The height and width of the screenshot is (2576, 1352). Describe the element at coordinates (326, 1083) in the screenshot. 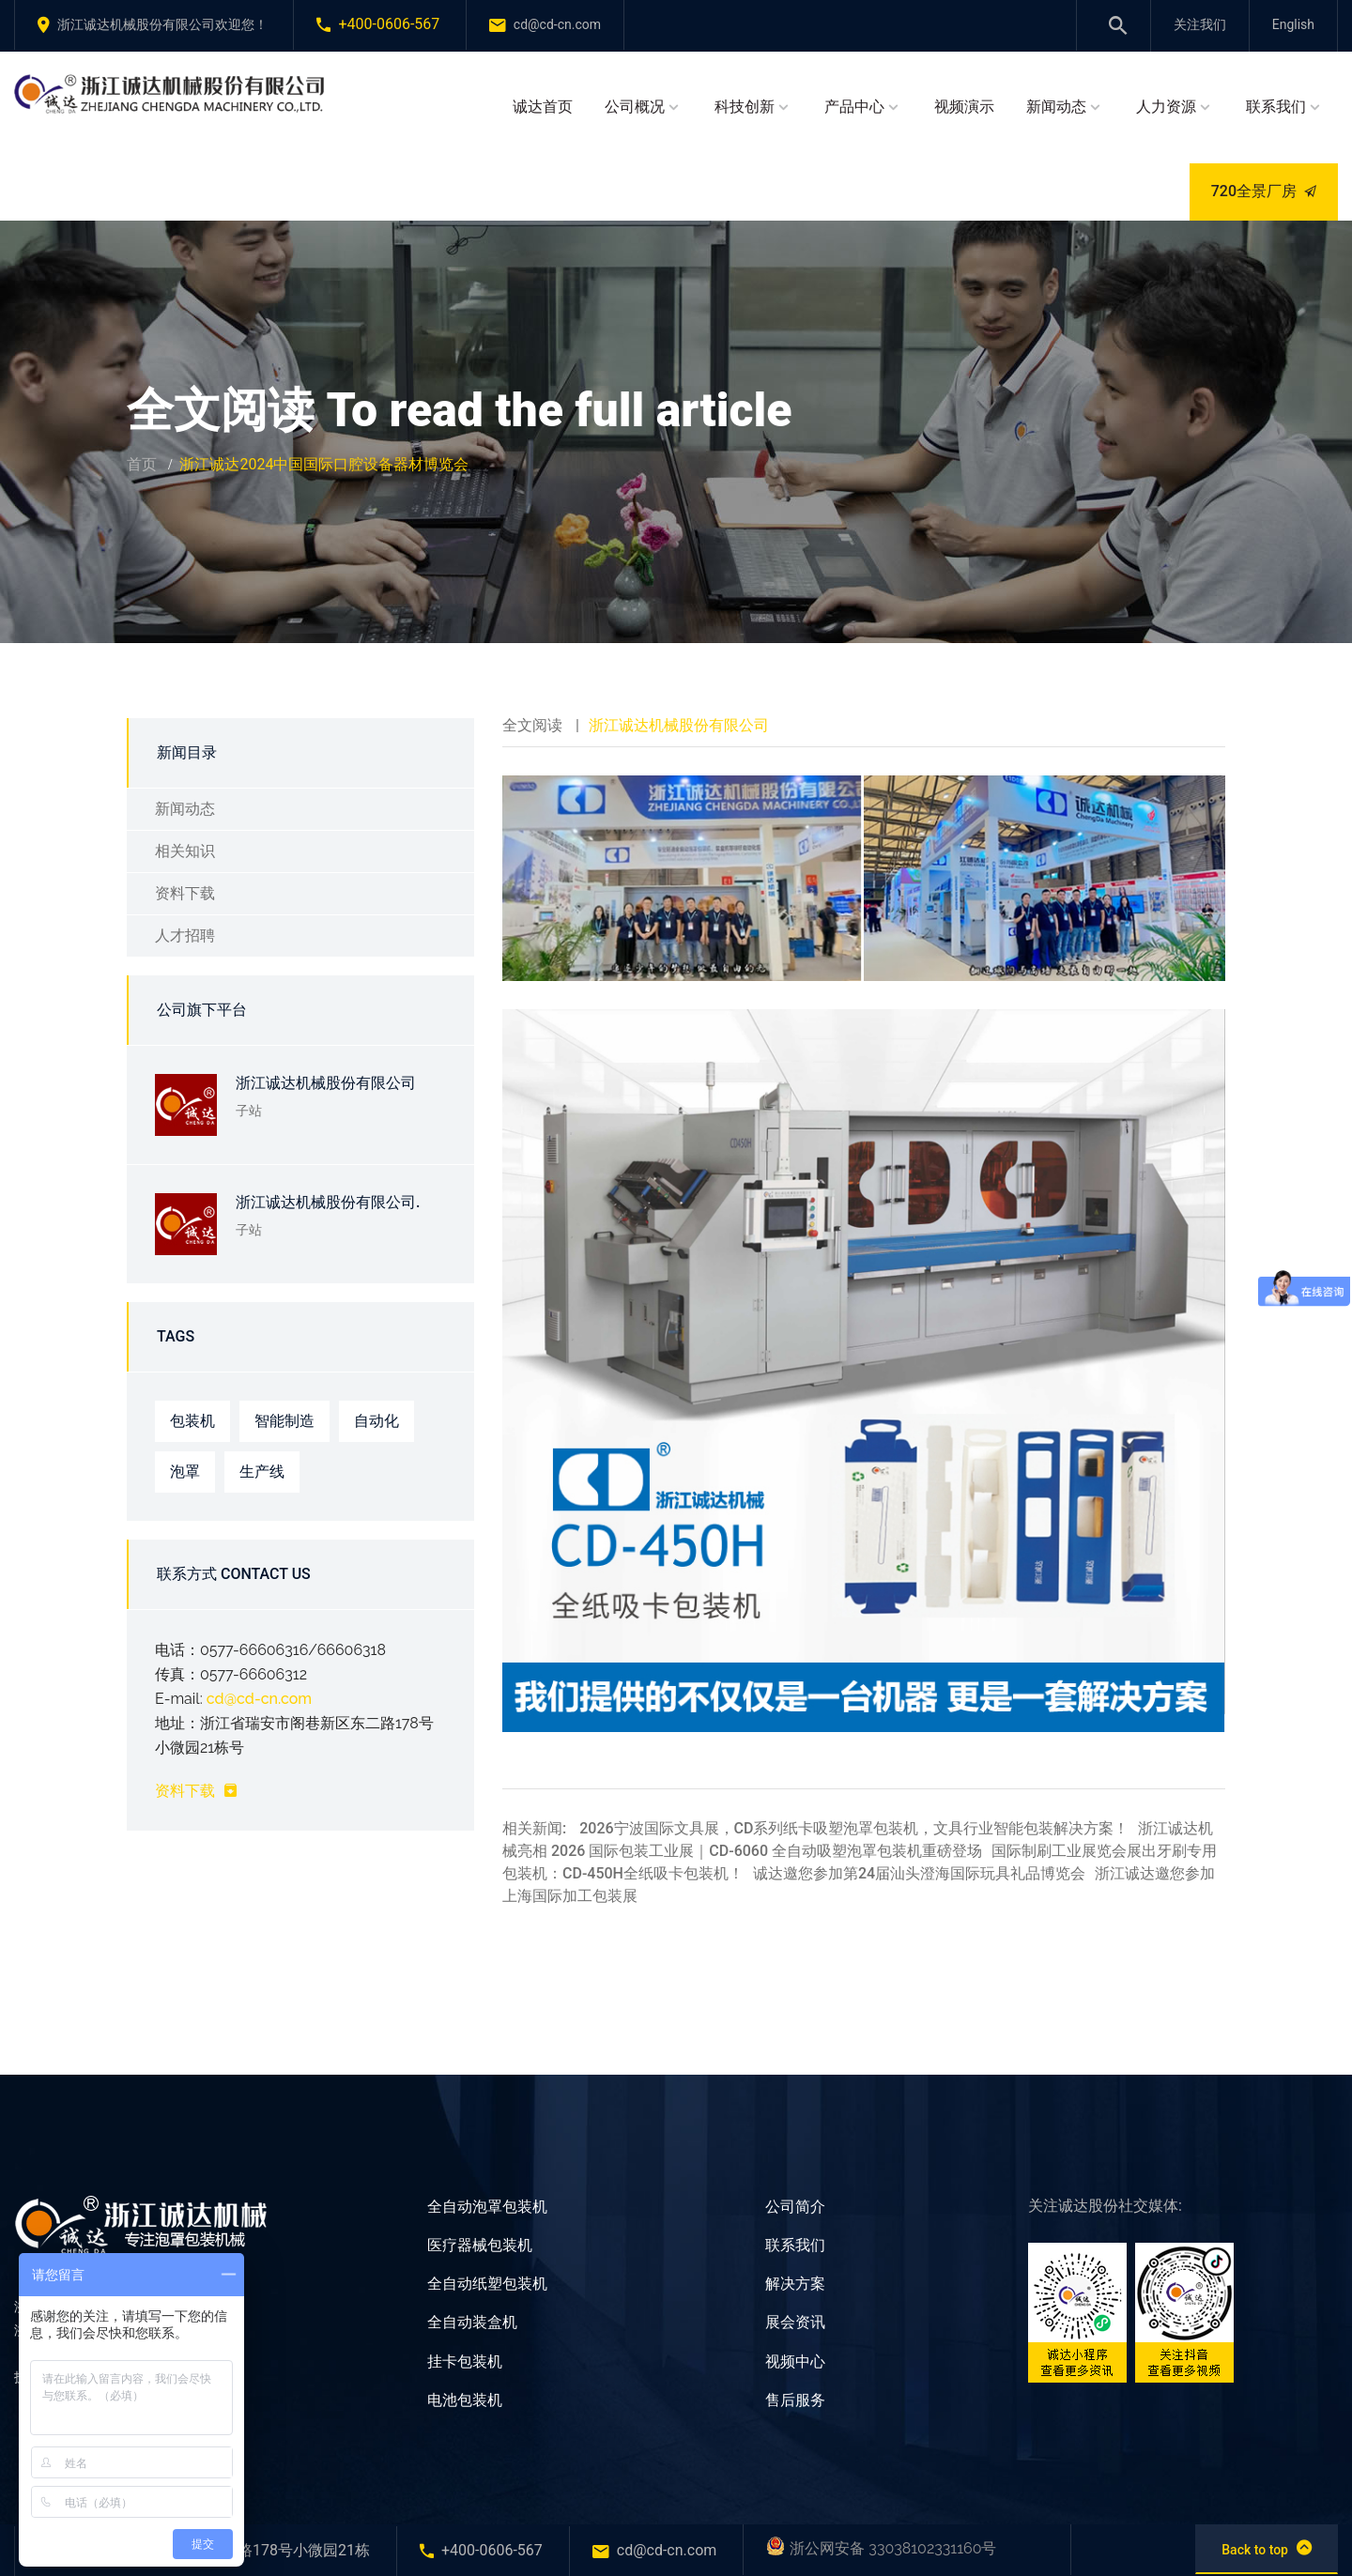

I see `浙江诚达机械股份有限公司` at that location.